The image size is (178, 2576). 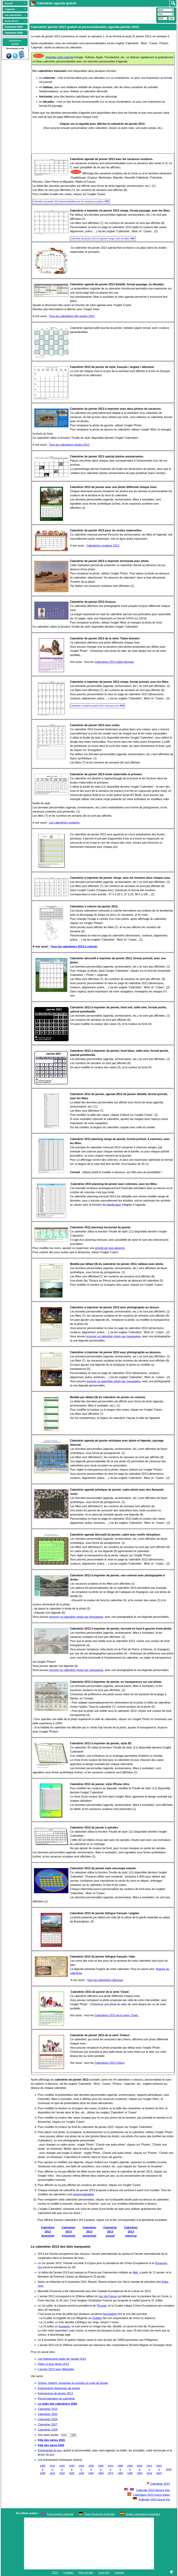 I want to click on Calendrier de janvier 2013 à imprimer vierge, avec les fêtes,, so click(x=103, y=238).